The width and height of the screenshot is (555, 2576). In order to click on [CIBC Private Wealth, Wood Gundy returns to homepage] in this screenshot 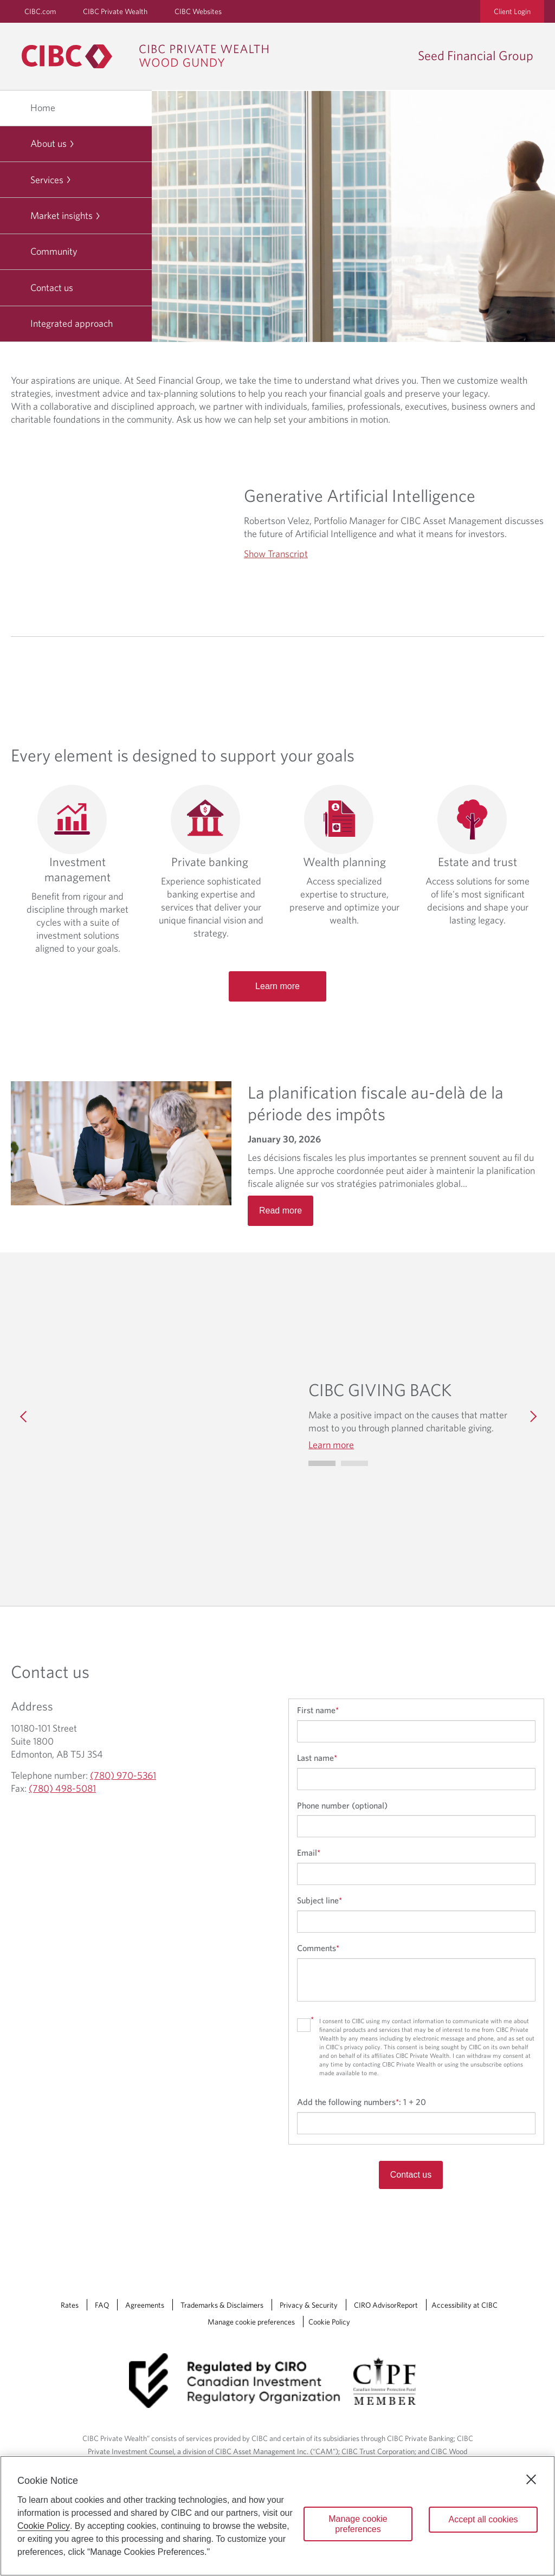, I will do `click(150, 56)`.